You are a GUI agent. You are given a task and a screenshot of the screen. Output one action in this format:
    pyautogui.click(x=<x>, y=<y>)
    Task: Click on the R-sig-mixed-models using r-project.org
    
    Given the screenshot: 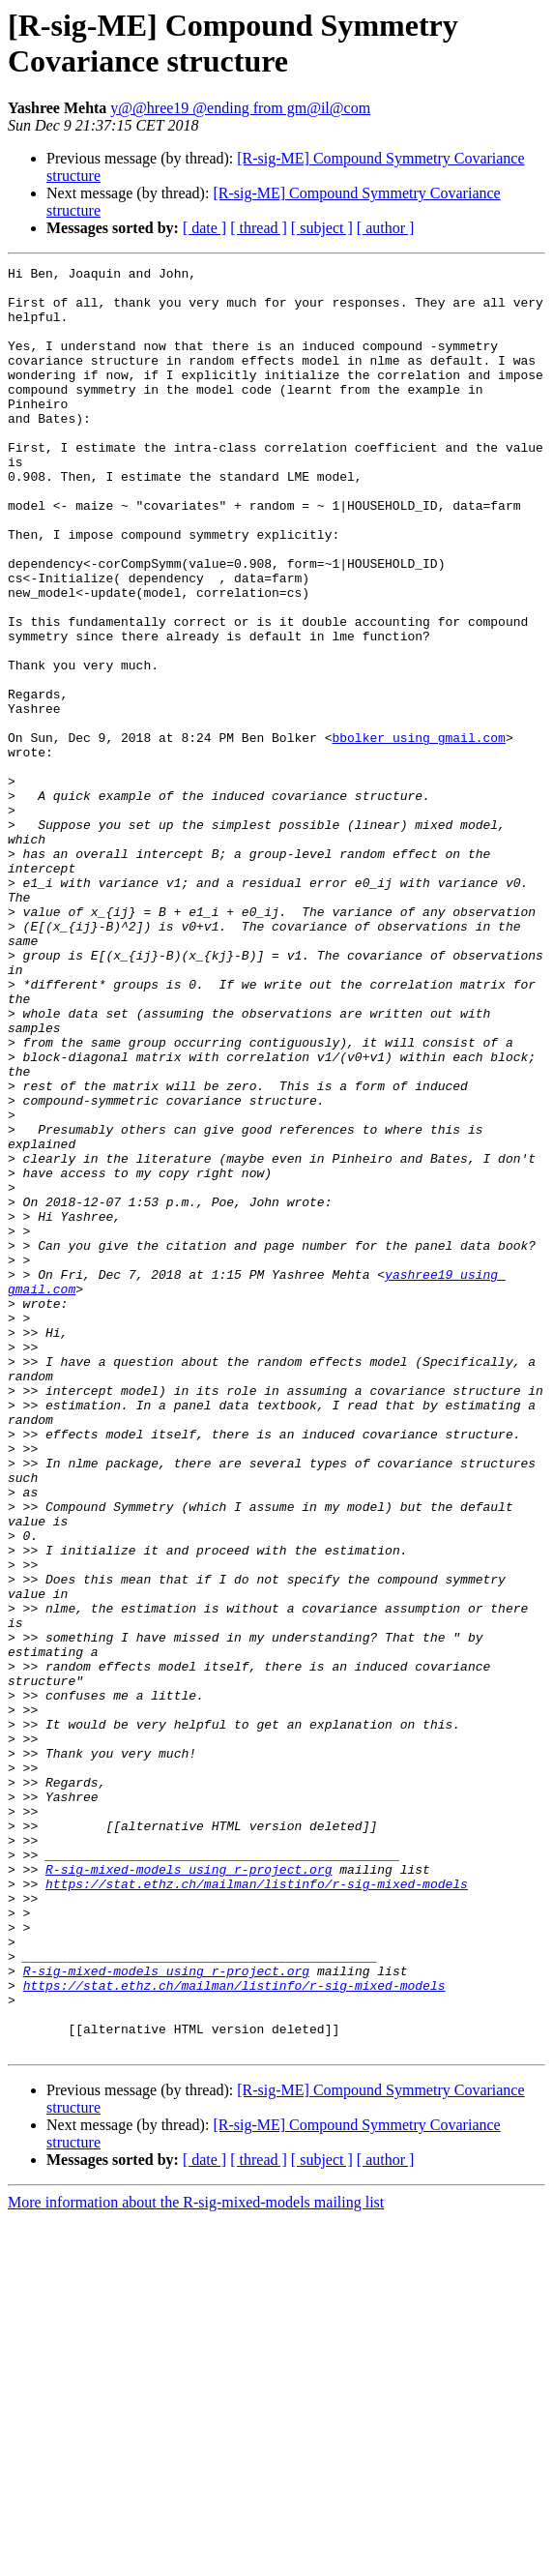 What is the action you would take?
    pyautogui.click(x=188, y=2191)
    